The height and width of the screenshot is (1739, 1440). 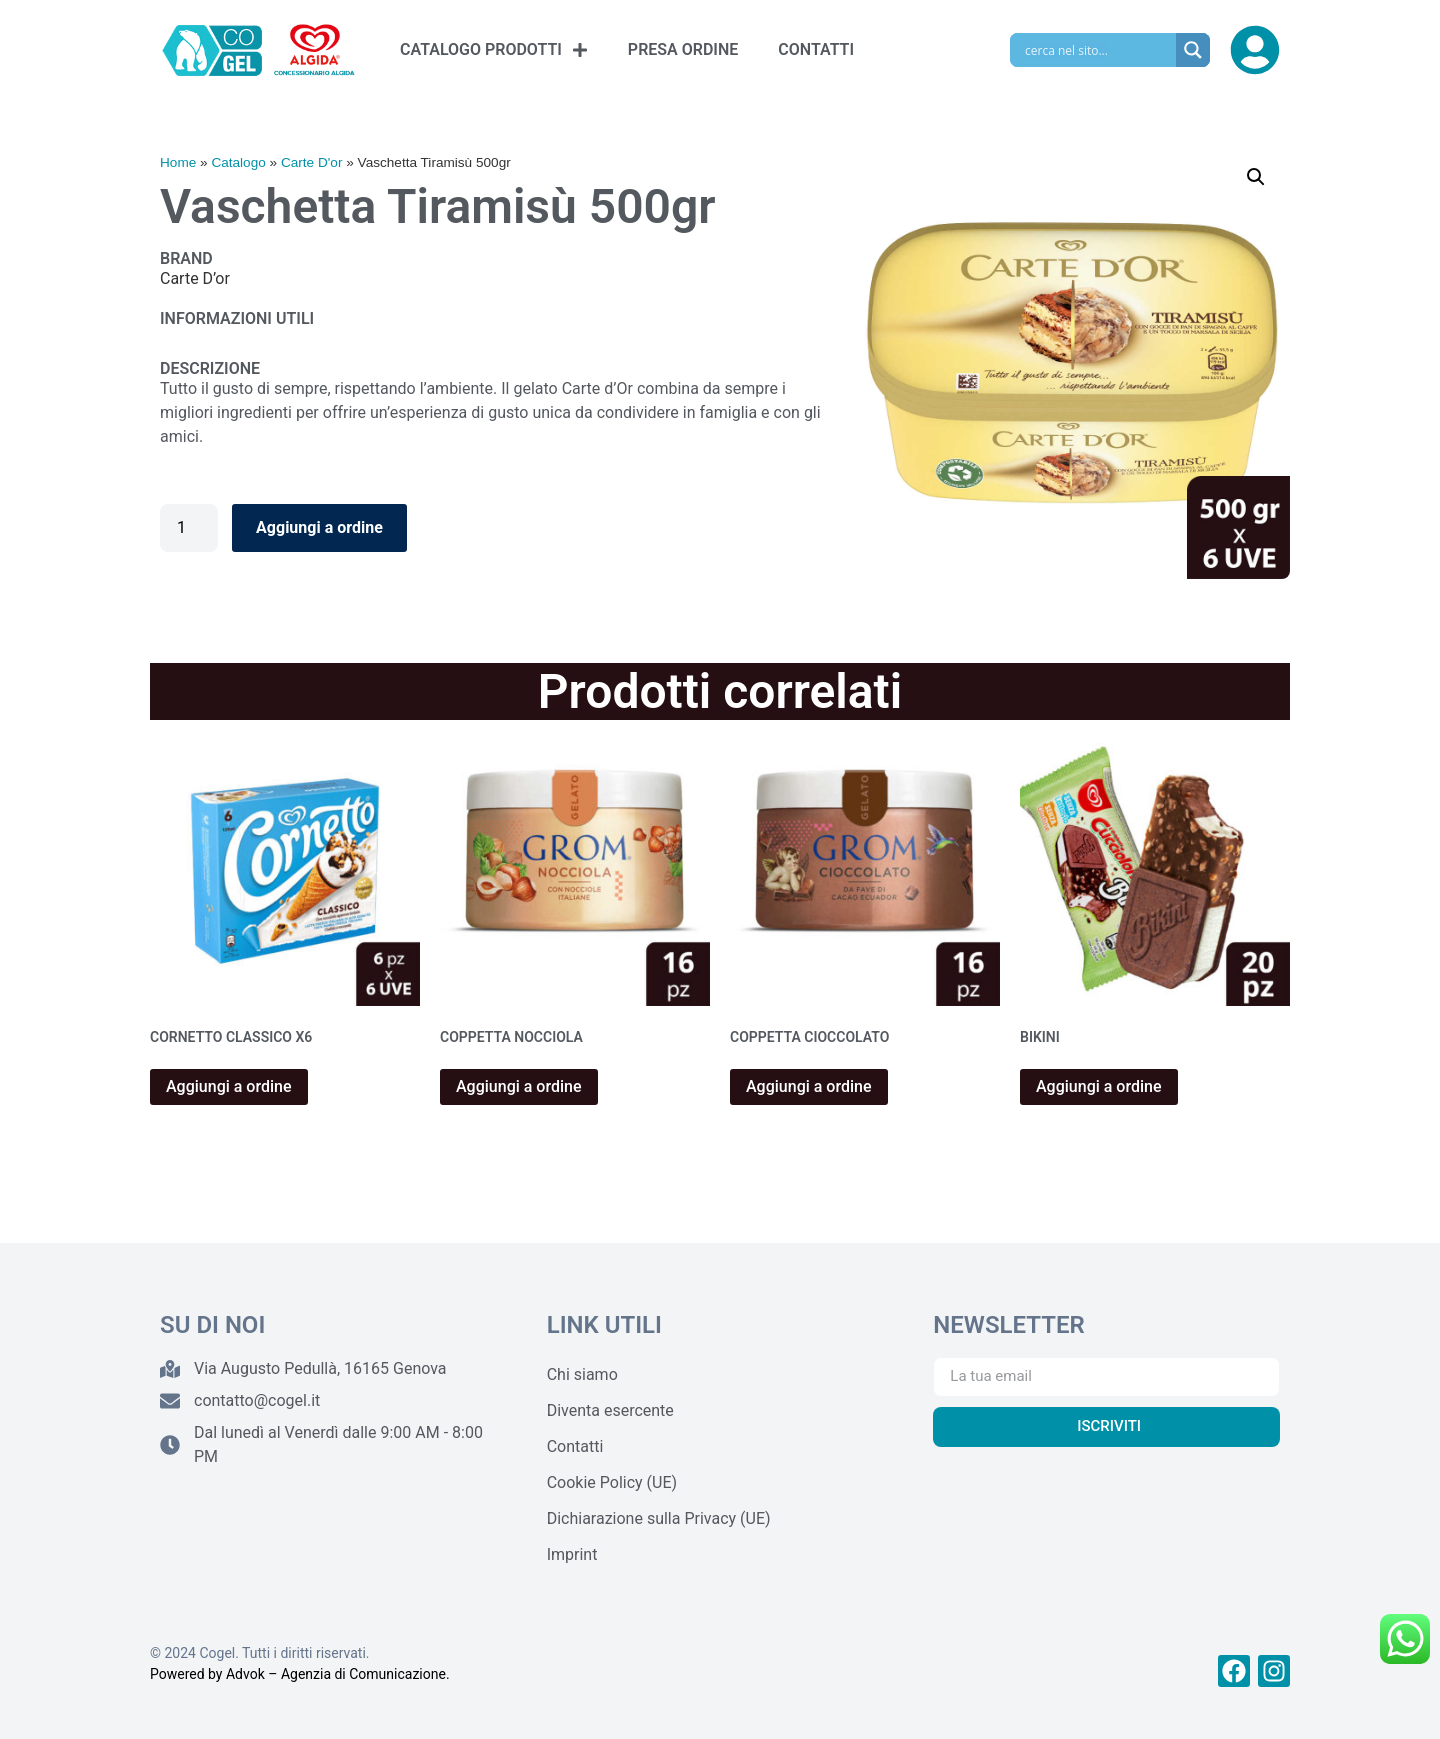 I want to click on Chi siamo, so click(x=582, y=1374).